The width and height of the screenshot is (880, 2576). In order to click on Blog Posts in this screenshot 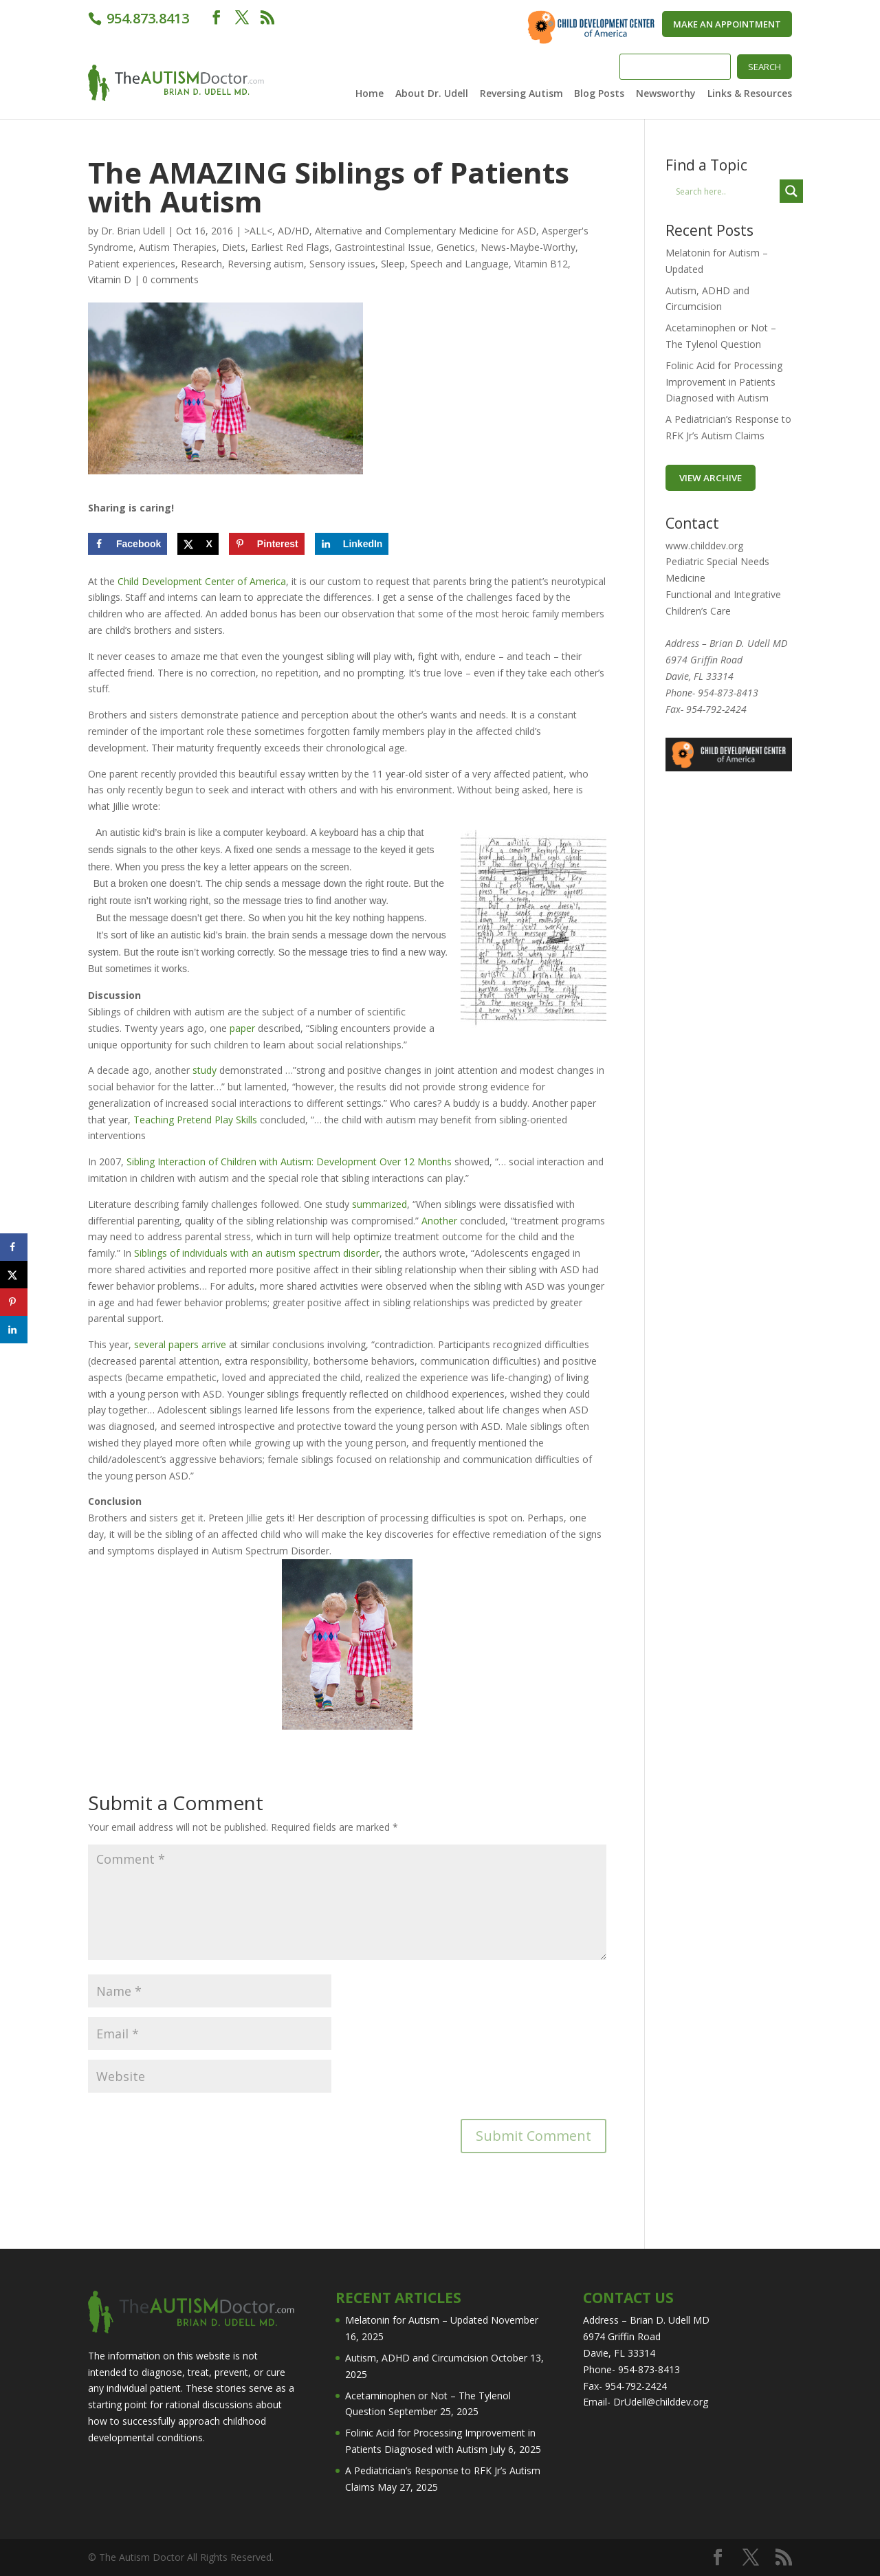, I will do `click(599, 94)`.